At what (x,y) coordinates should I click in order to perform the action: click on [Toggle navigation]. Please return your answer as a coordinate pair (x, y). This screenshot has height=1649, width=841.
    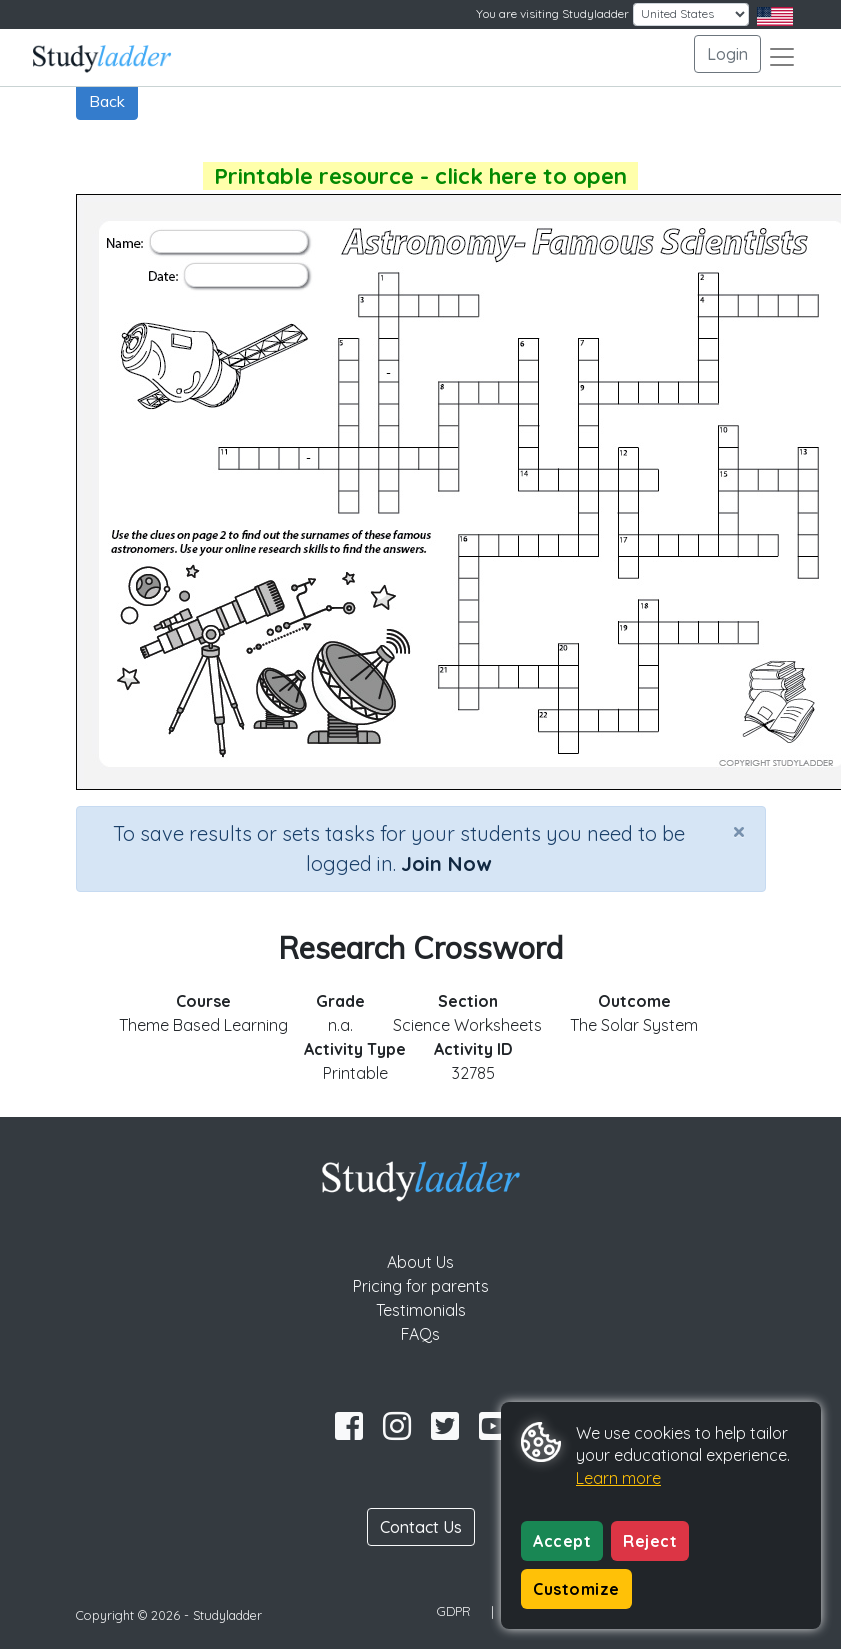
    Looking at the image, I should click on (782, 57).